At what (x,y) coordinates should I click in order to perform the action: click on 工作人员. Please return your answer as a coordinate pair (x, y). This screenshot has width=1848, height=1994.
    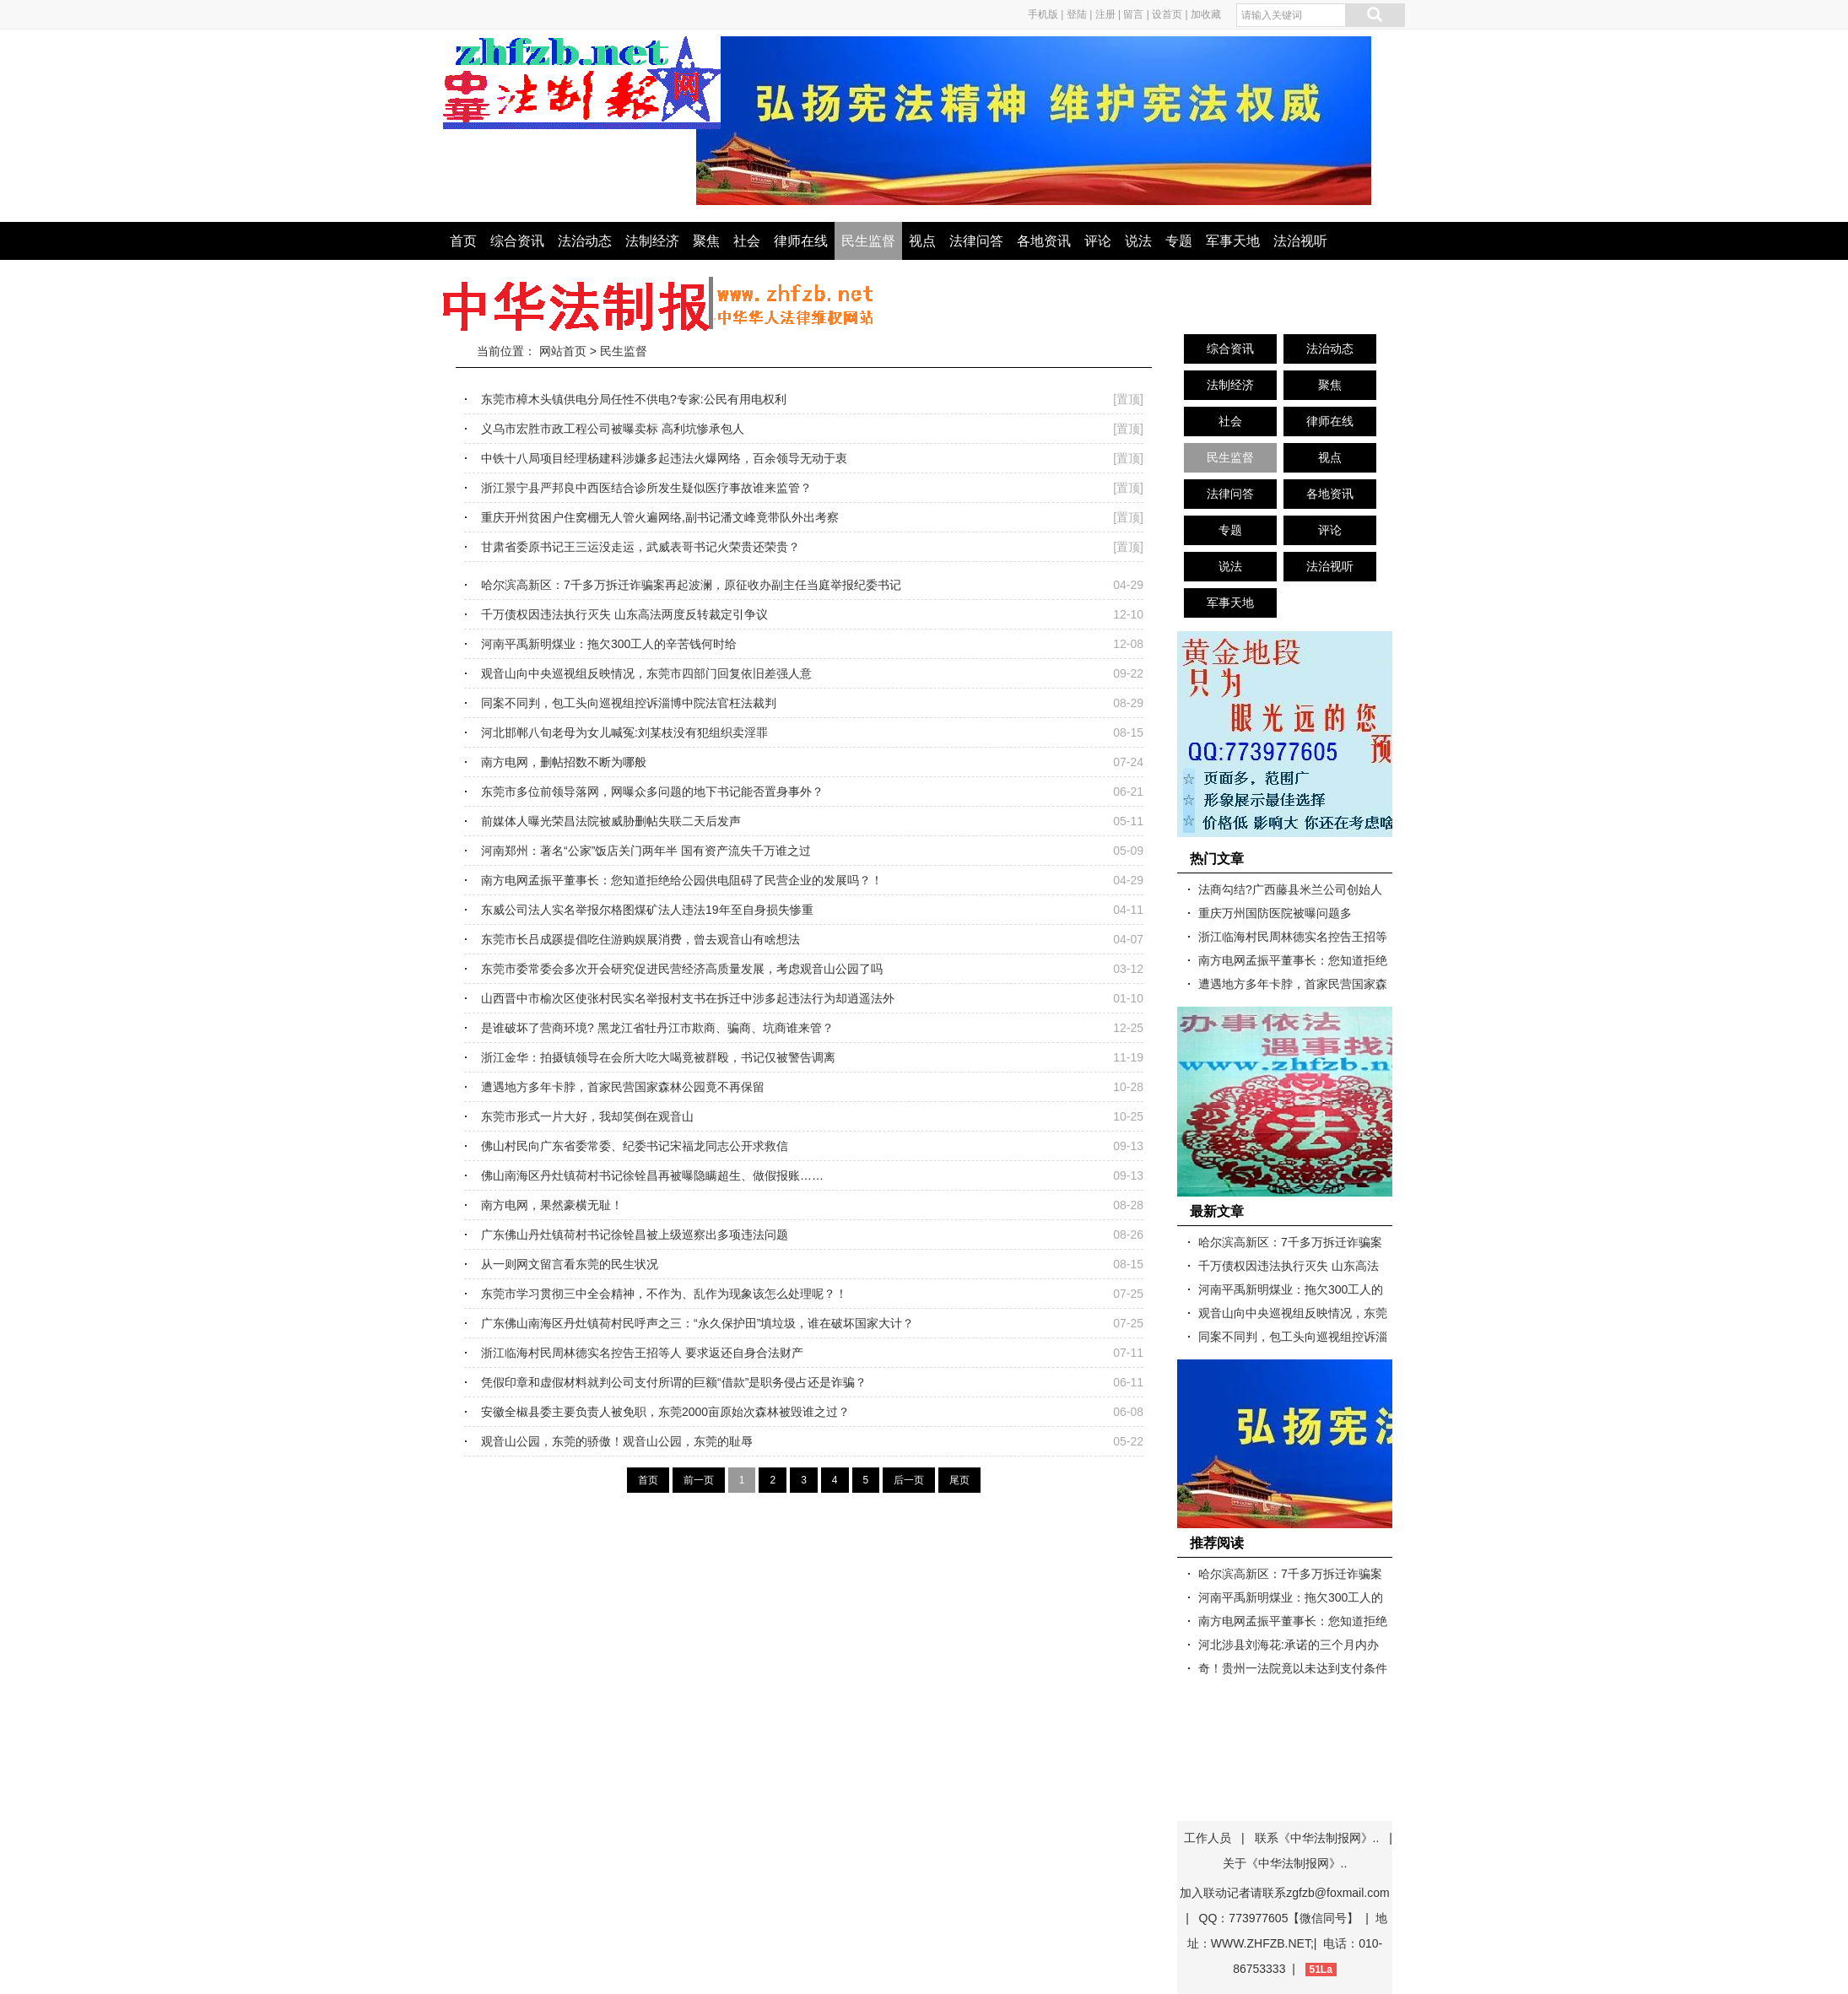
    Looking at the image, I should click on (1207, 1838).